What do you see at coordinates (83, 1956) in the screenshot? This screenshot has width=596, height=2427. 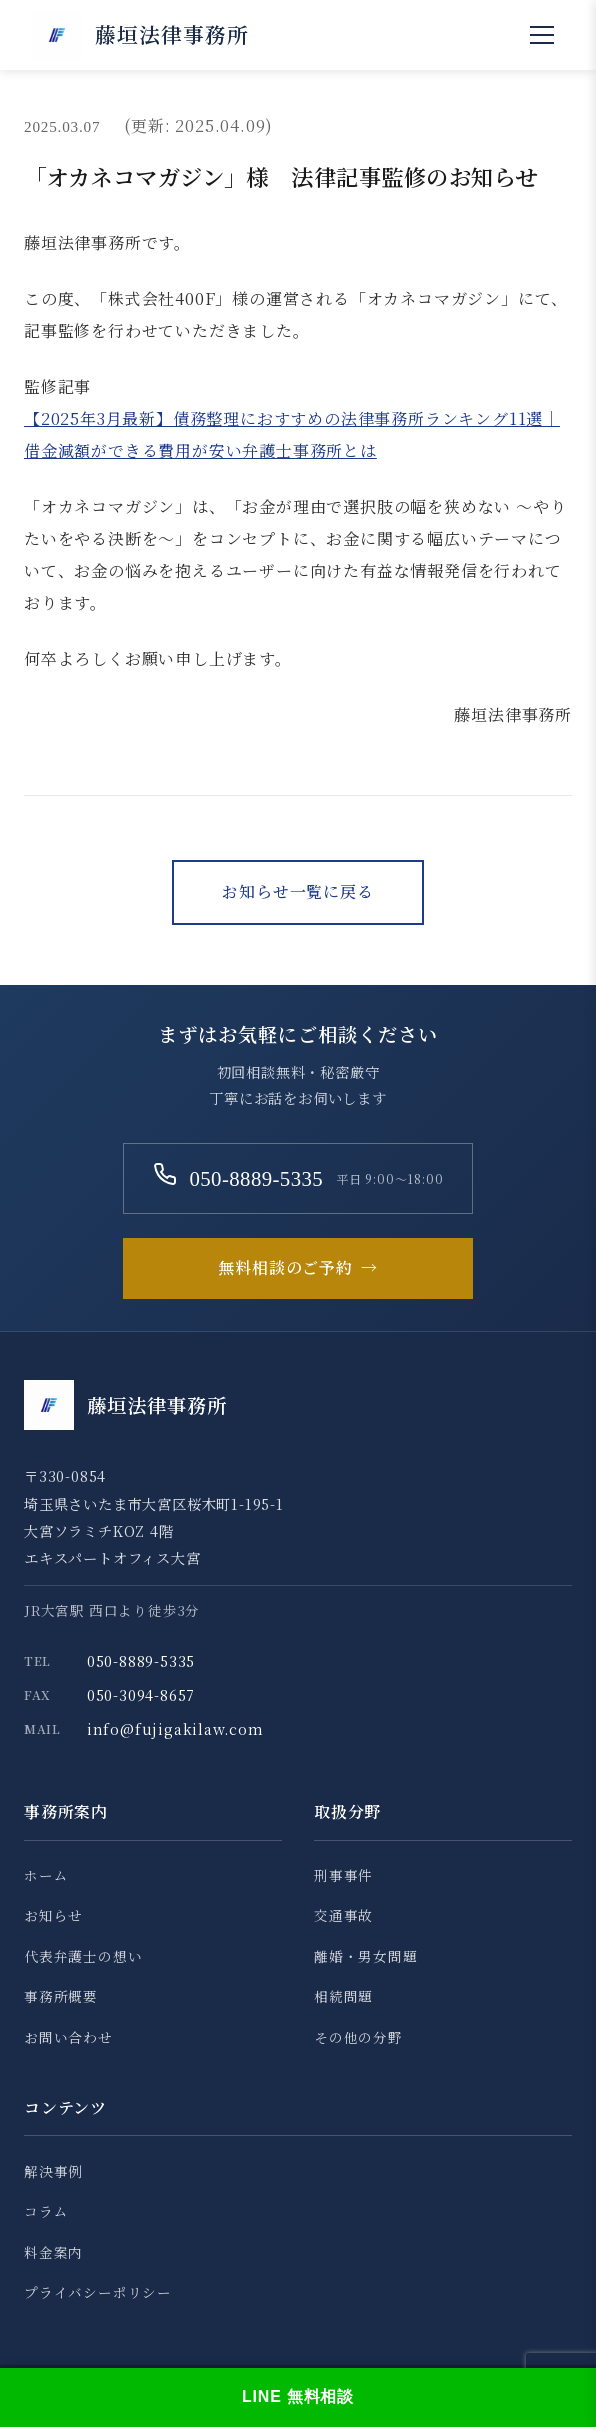 I see `代表弁護士の想い` at bounding box center [83, 1956].